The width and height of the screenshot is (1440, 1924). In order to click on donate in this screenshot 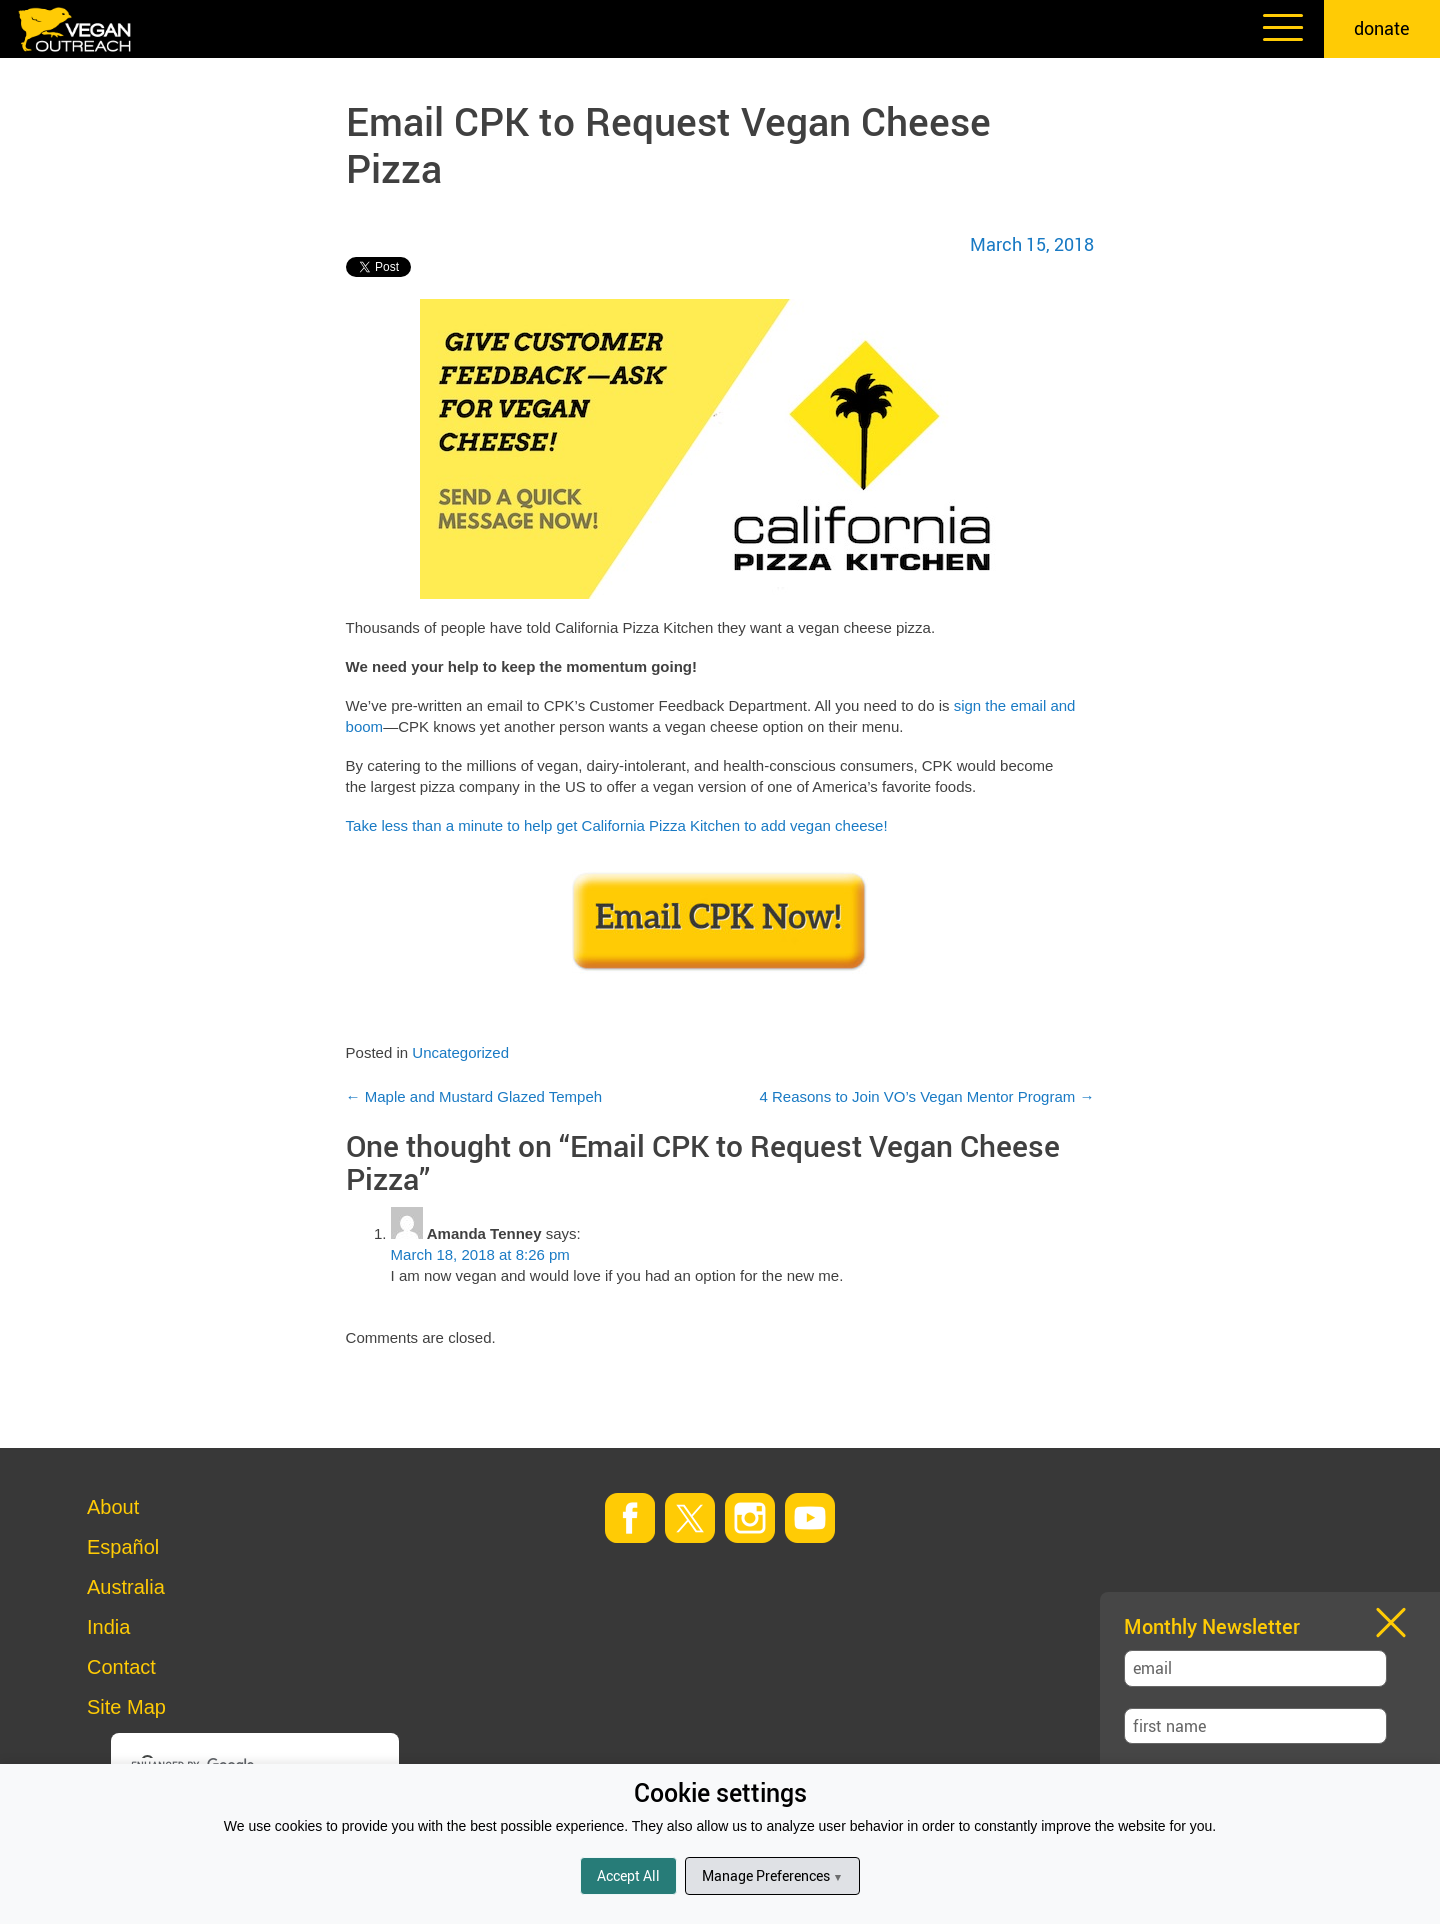, I will do `click(1382, 28)`.